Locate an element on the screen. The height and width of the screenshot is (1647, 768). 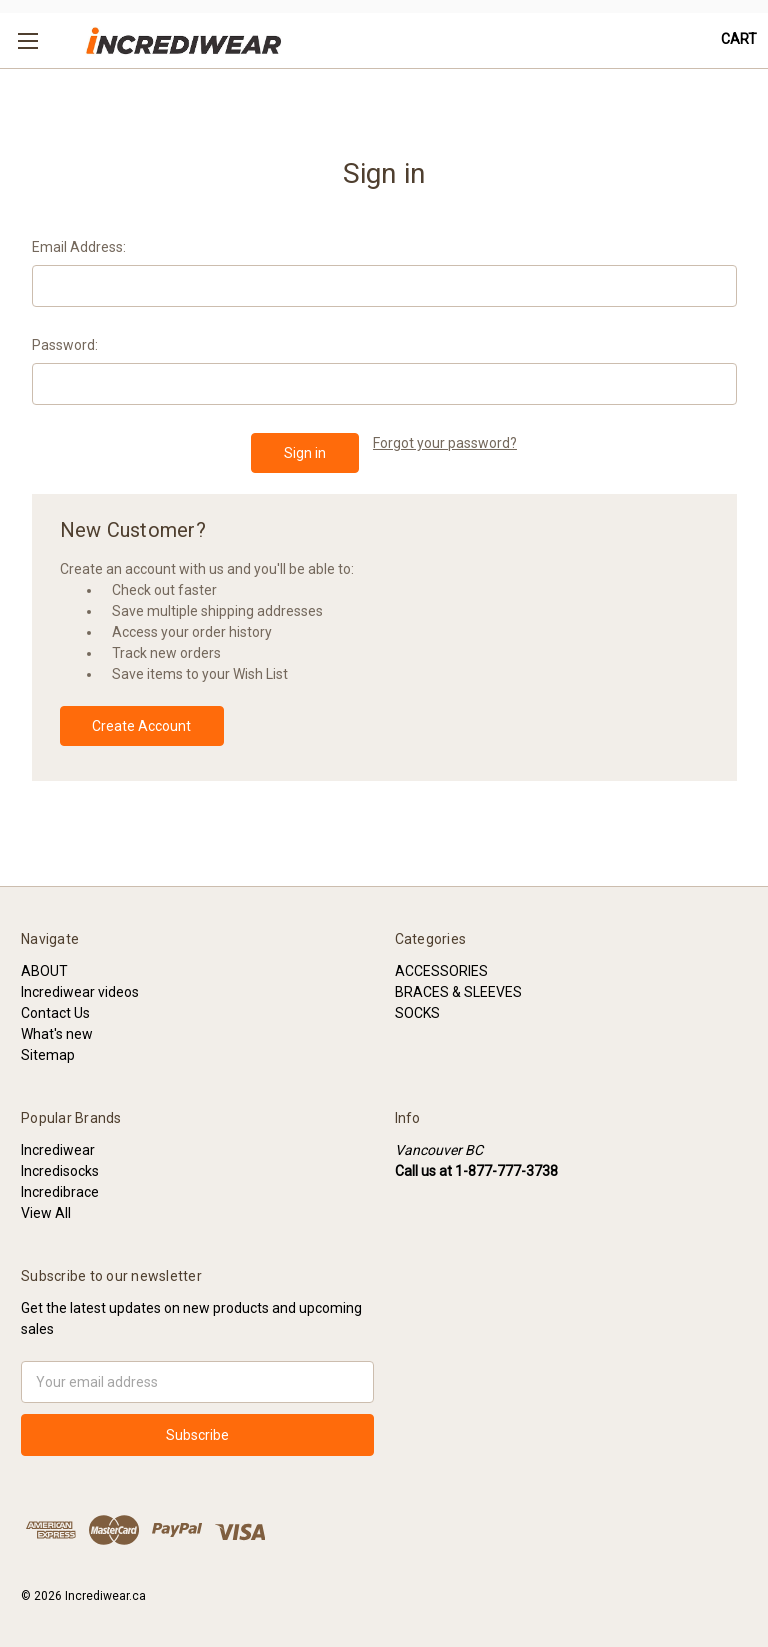
View All is located at coordinates (46, 1213).